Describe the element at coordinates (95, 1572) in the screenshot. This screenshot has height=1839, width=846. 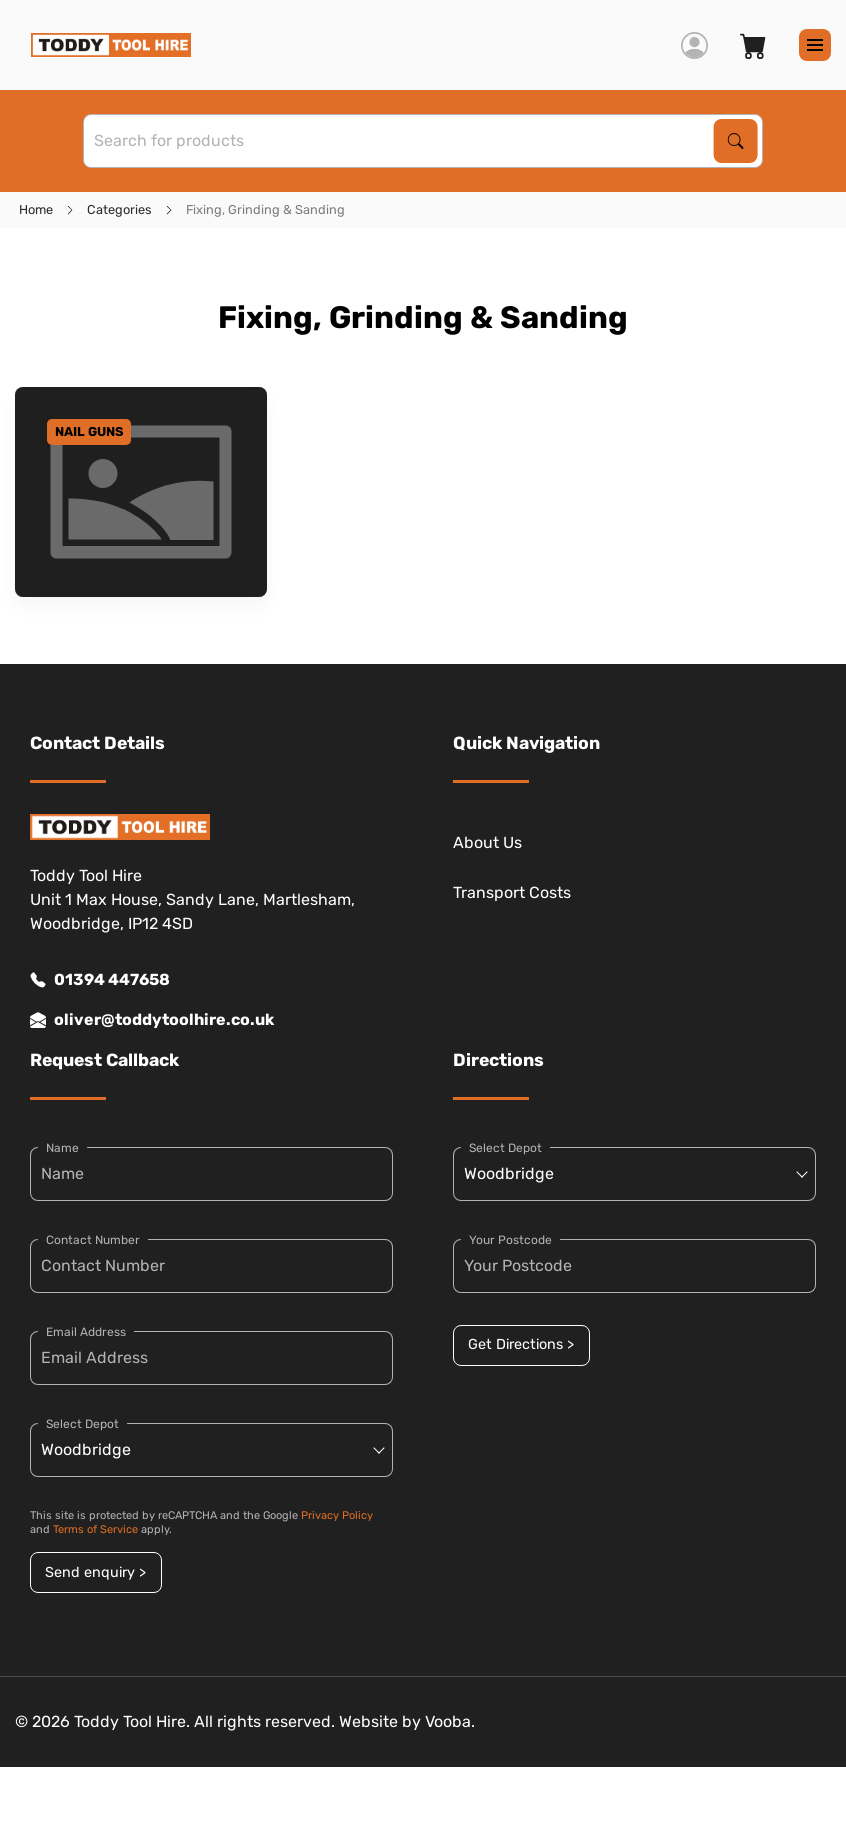
I see `Send enquiry >` at that location.